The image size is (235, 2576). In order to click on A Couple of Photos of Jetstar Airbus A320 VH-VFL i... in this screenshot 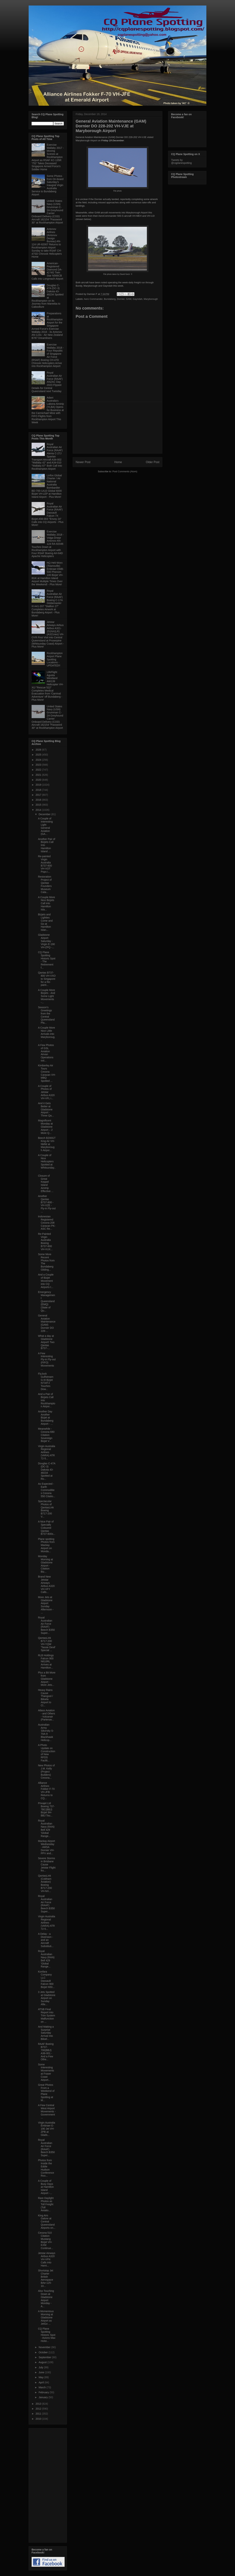, I will do `click(46, 1092)`.